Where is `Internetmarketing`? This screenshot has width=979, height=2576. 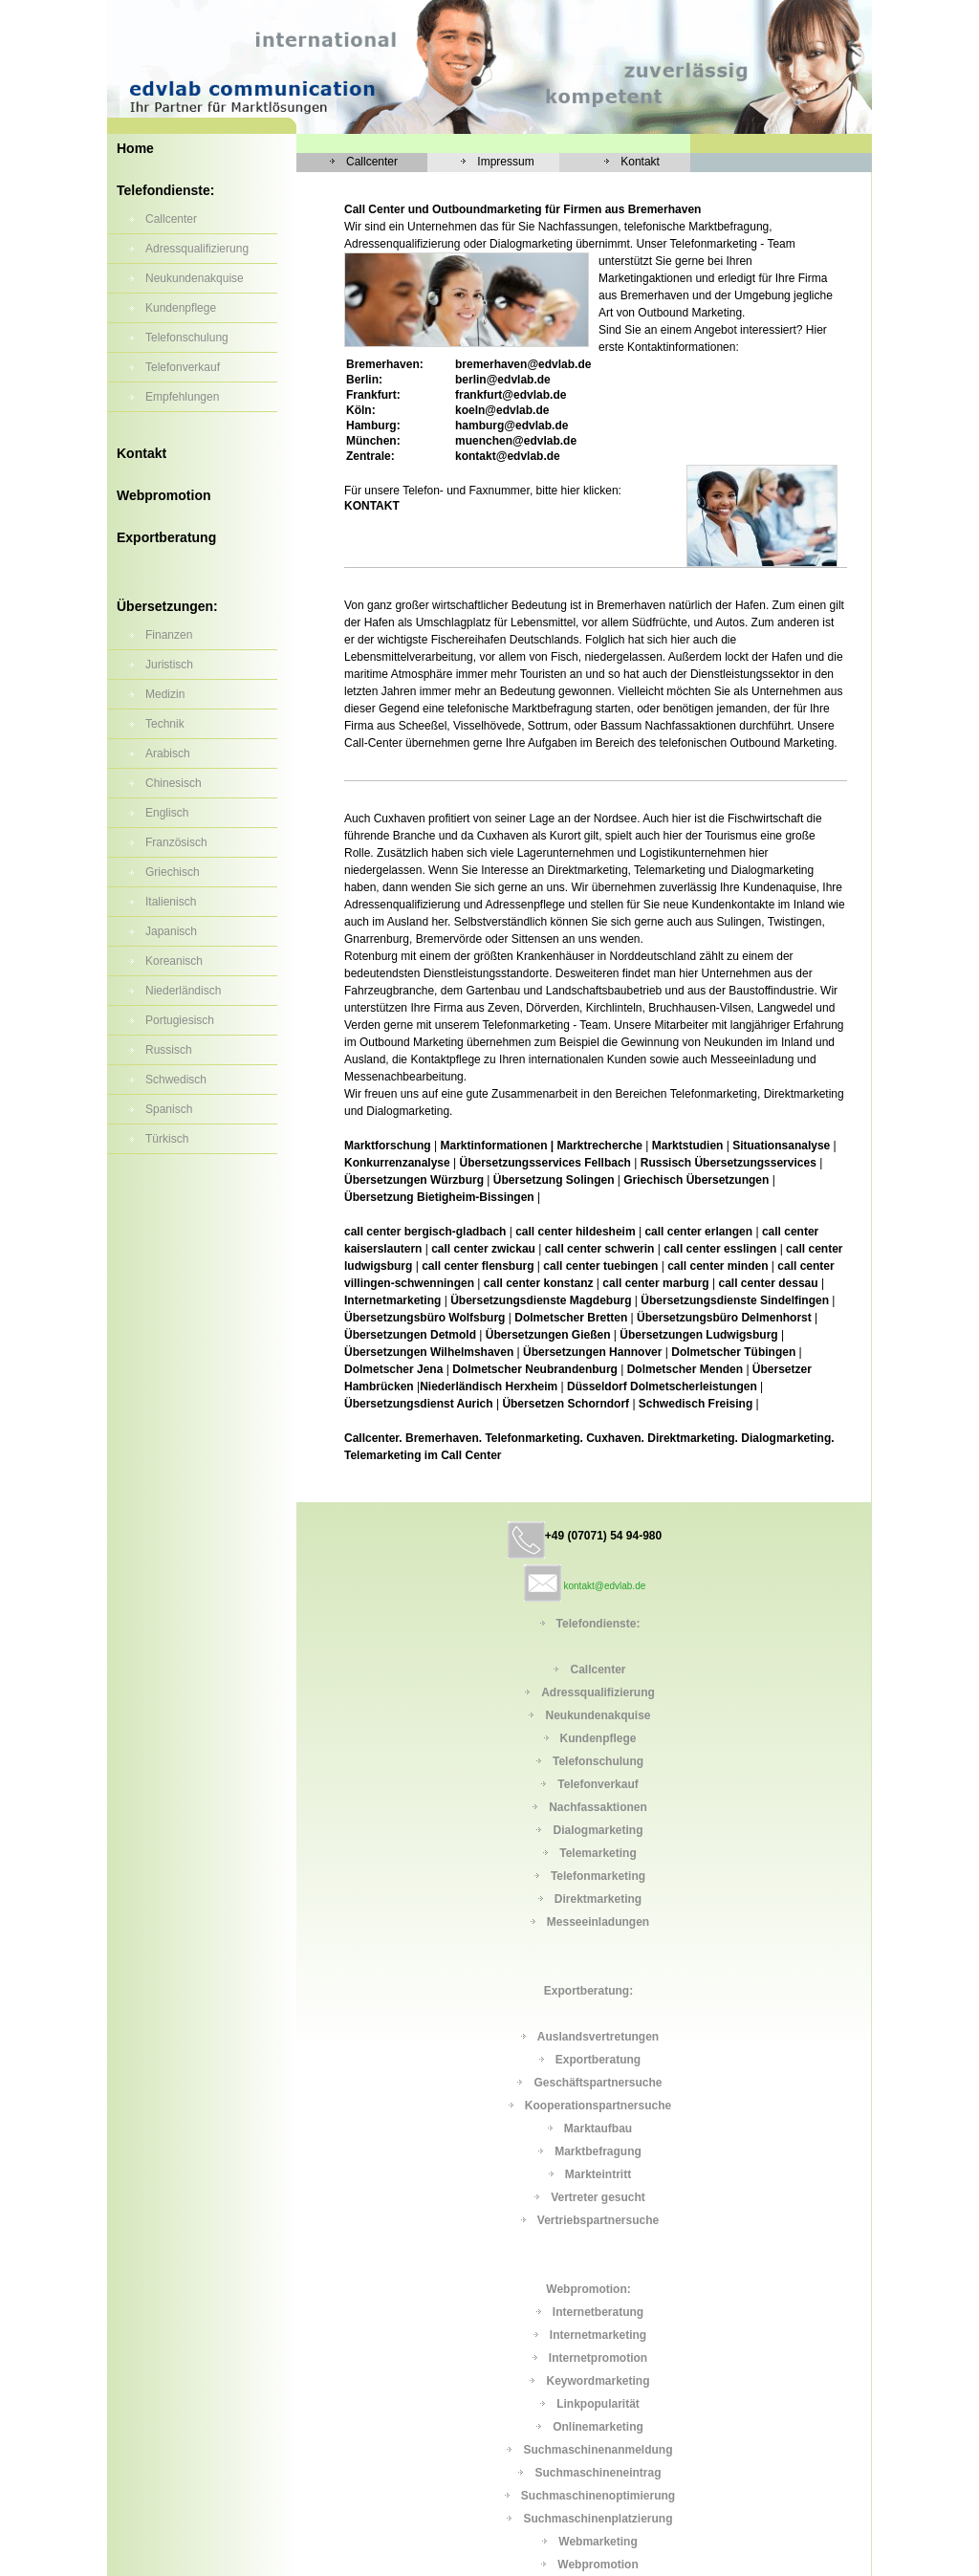
Internetmarketing is located at coordinates (392, 1300).